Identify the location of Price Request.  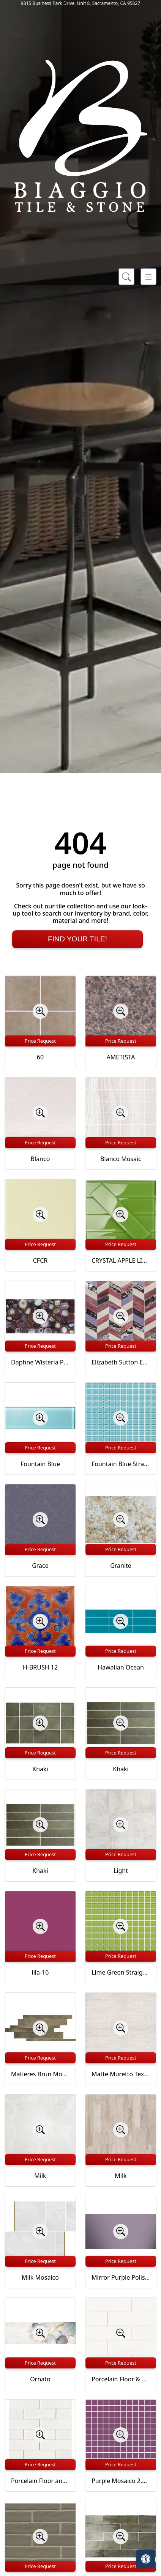
(40, 1040).